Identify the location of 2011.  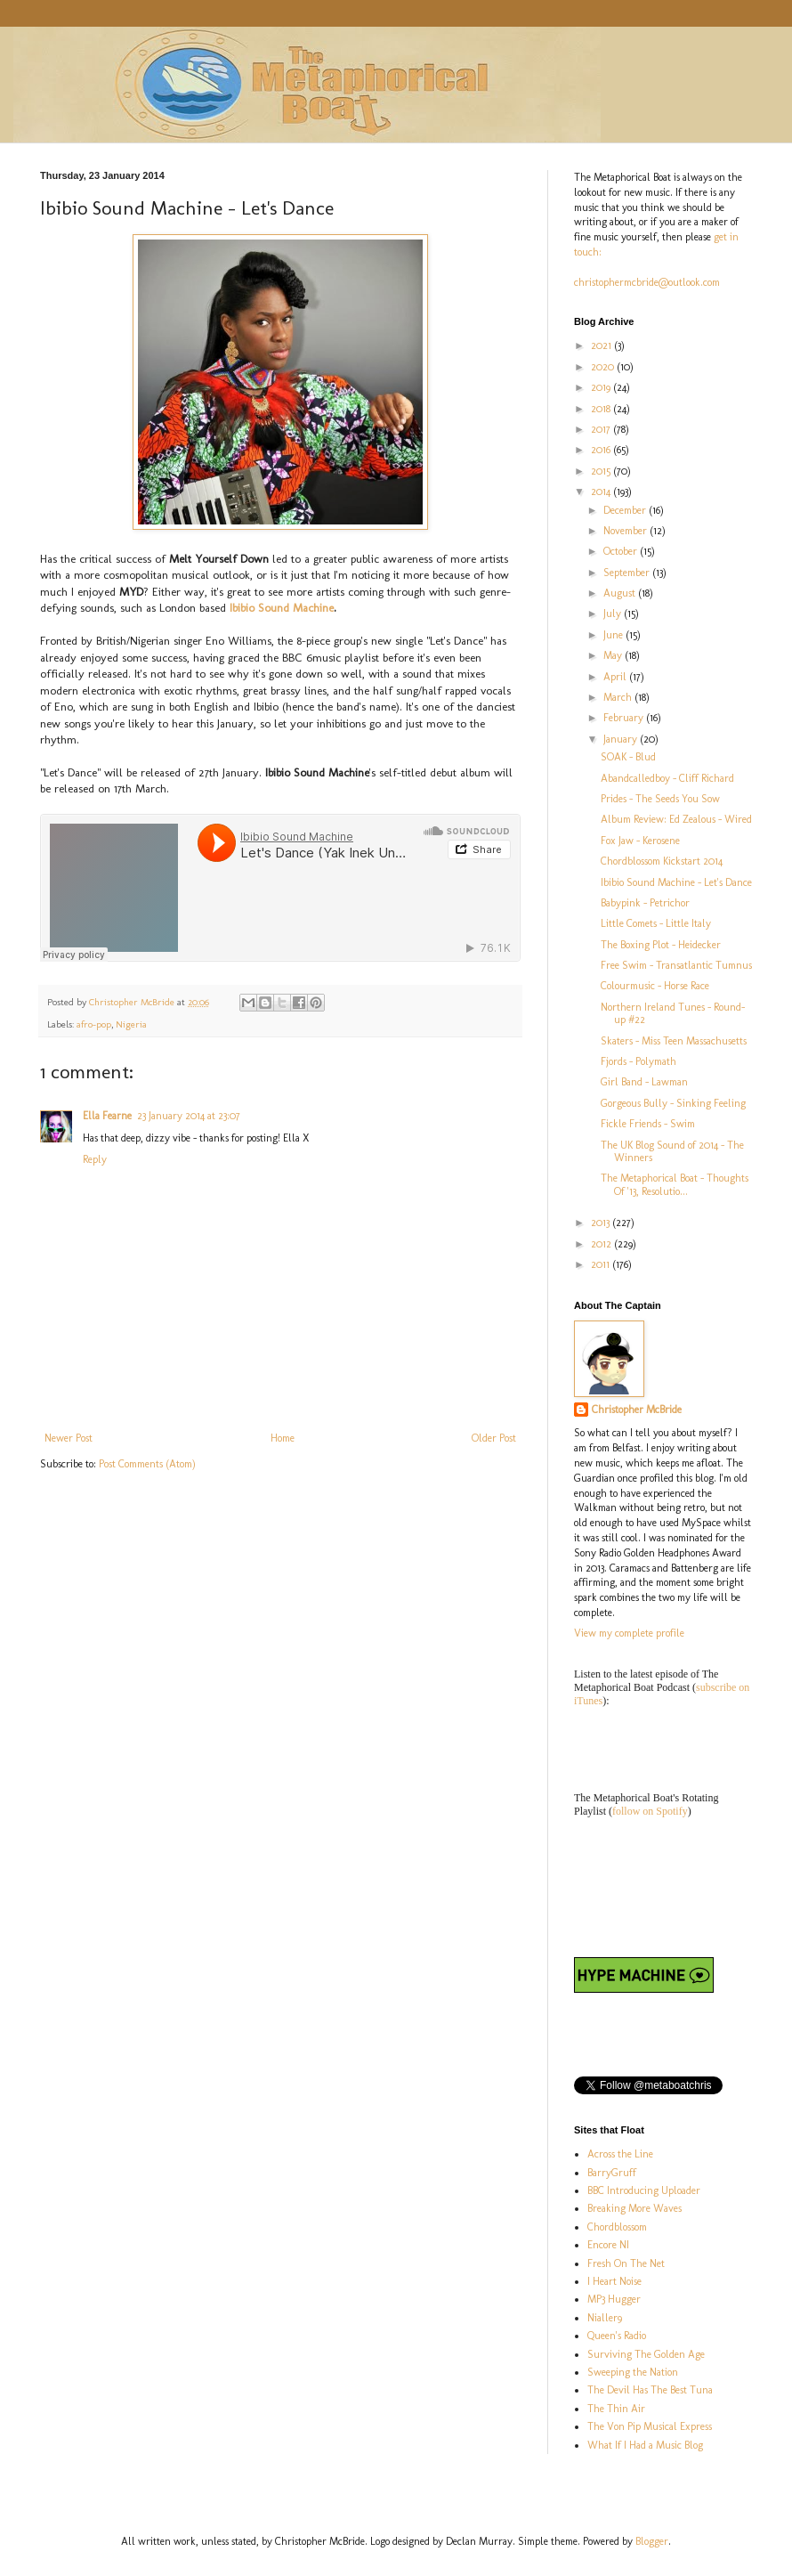
(601, 1264).